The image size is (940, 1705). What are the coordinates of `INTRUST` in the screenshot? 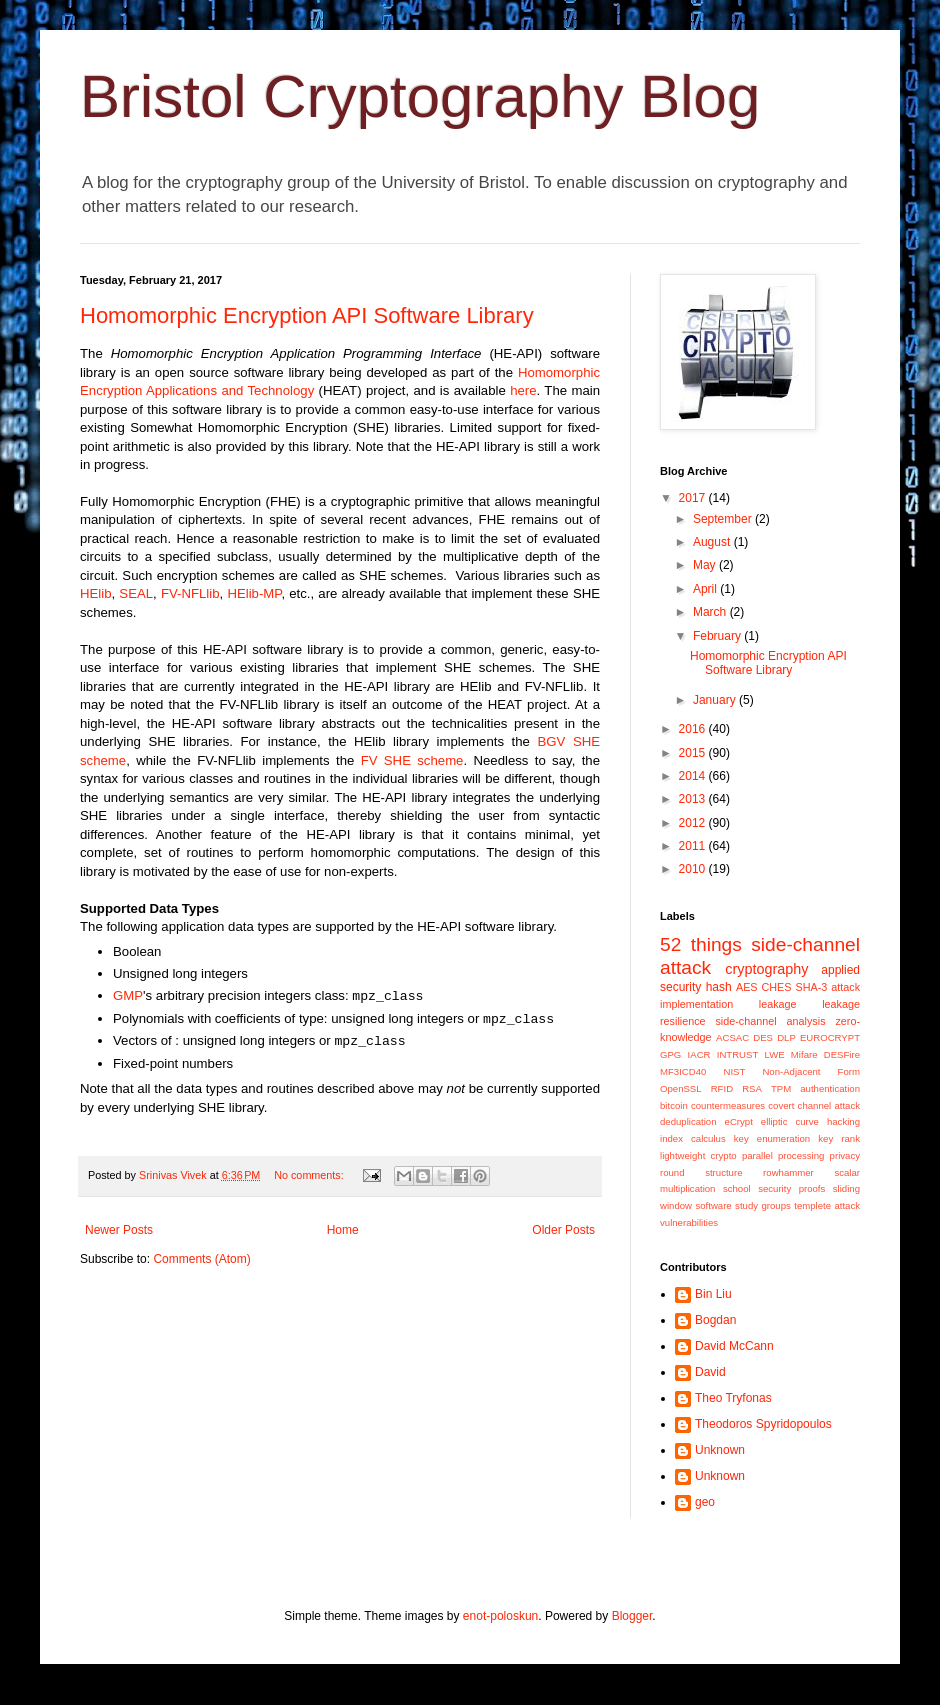 It's located at (738, 1054).